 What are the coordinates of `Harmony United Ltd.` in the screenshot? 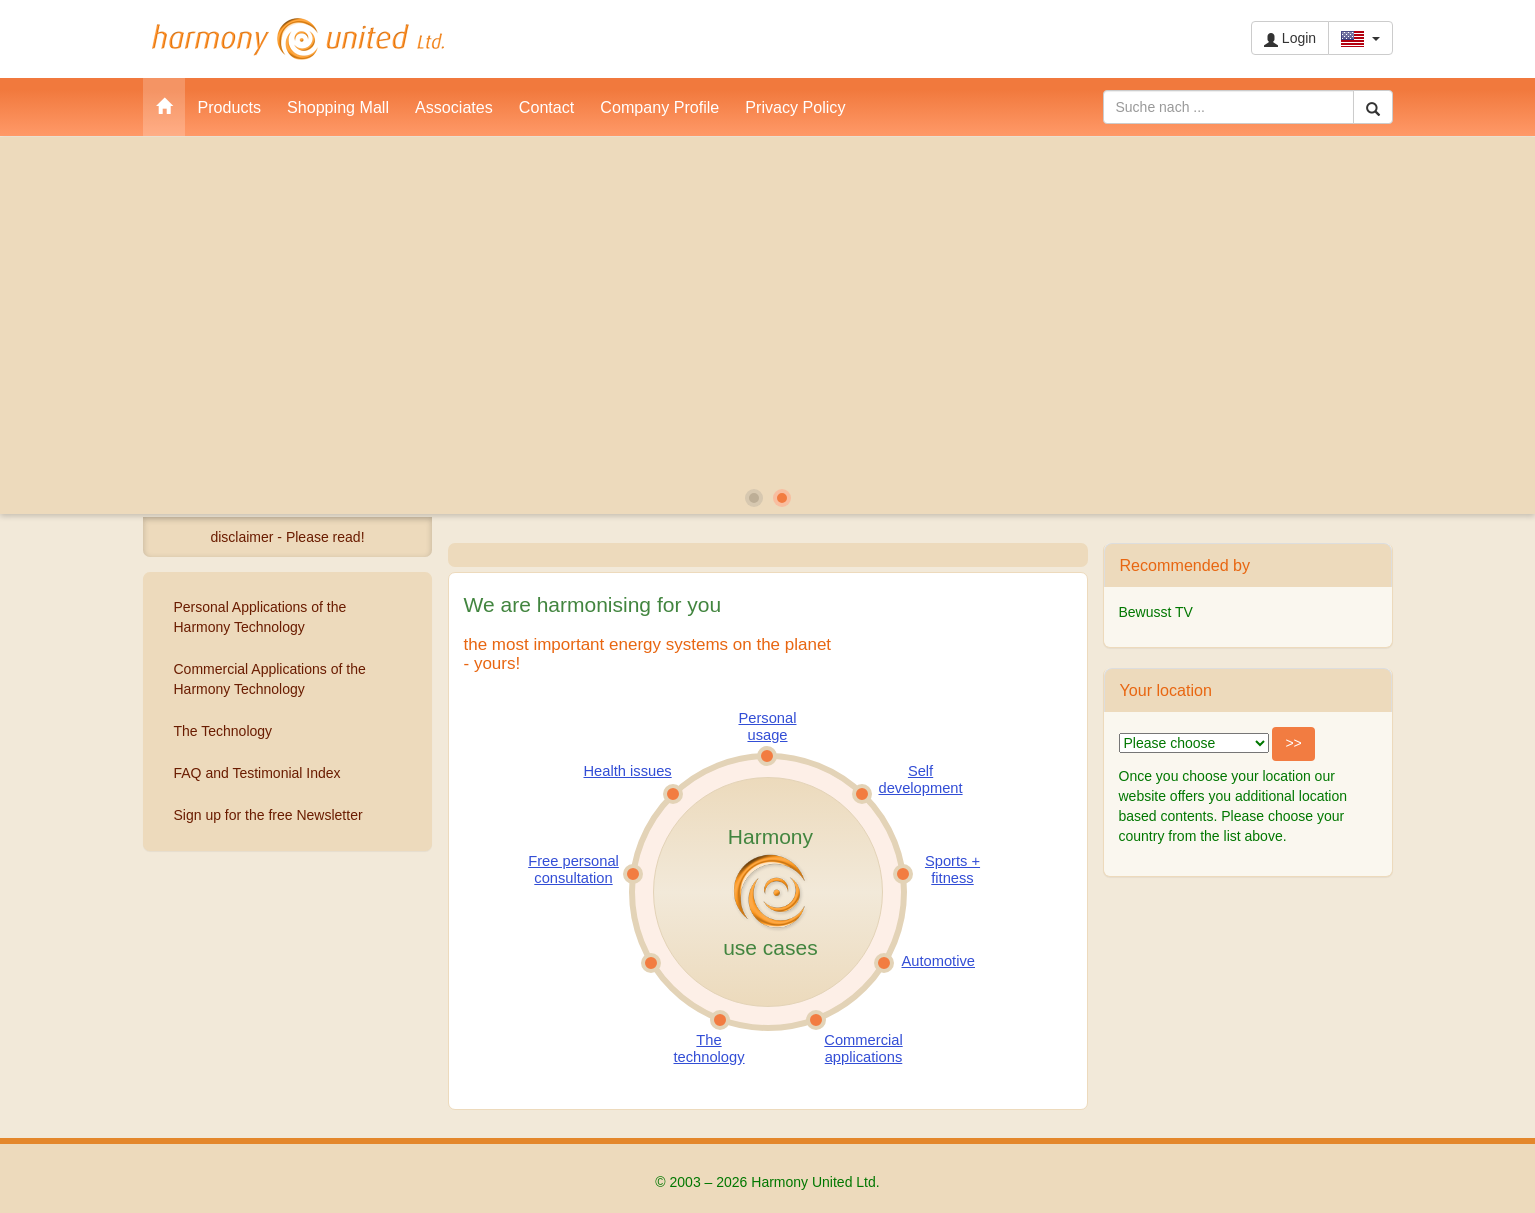 It's located at (298, 39).